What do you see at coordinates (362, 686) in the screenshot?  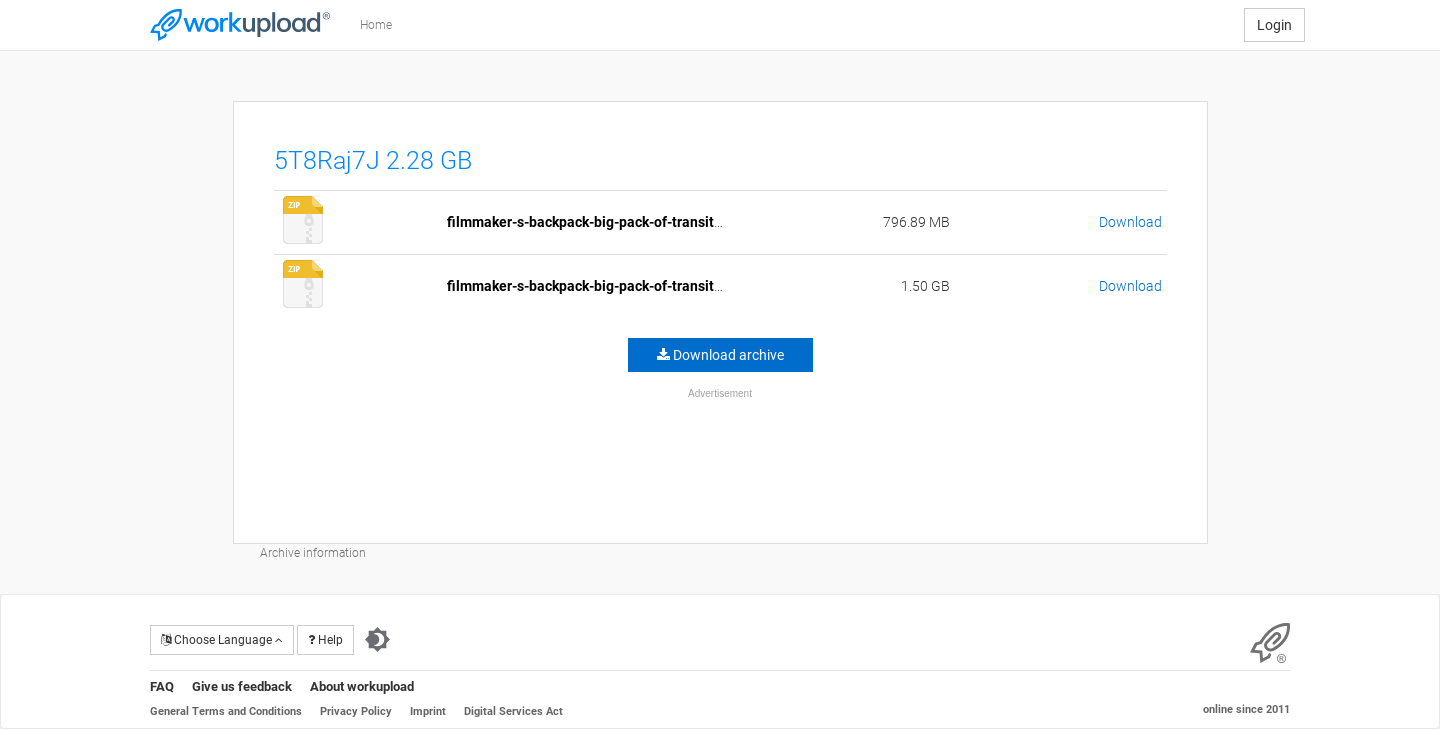 I see `About workupload` at bounding box center [362, 686].